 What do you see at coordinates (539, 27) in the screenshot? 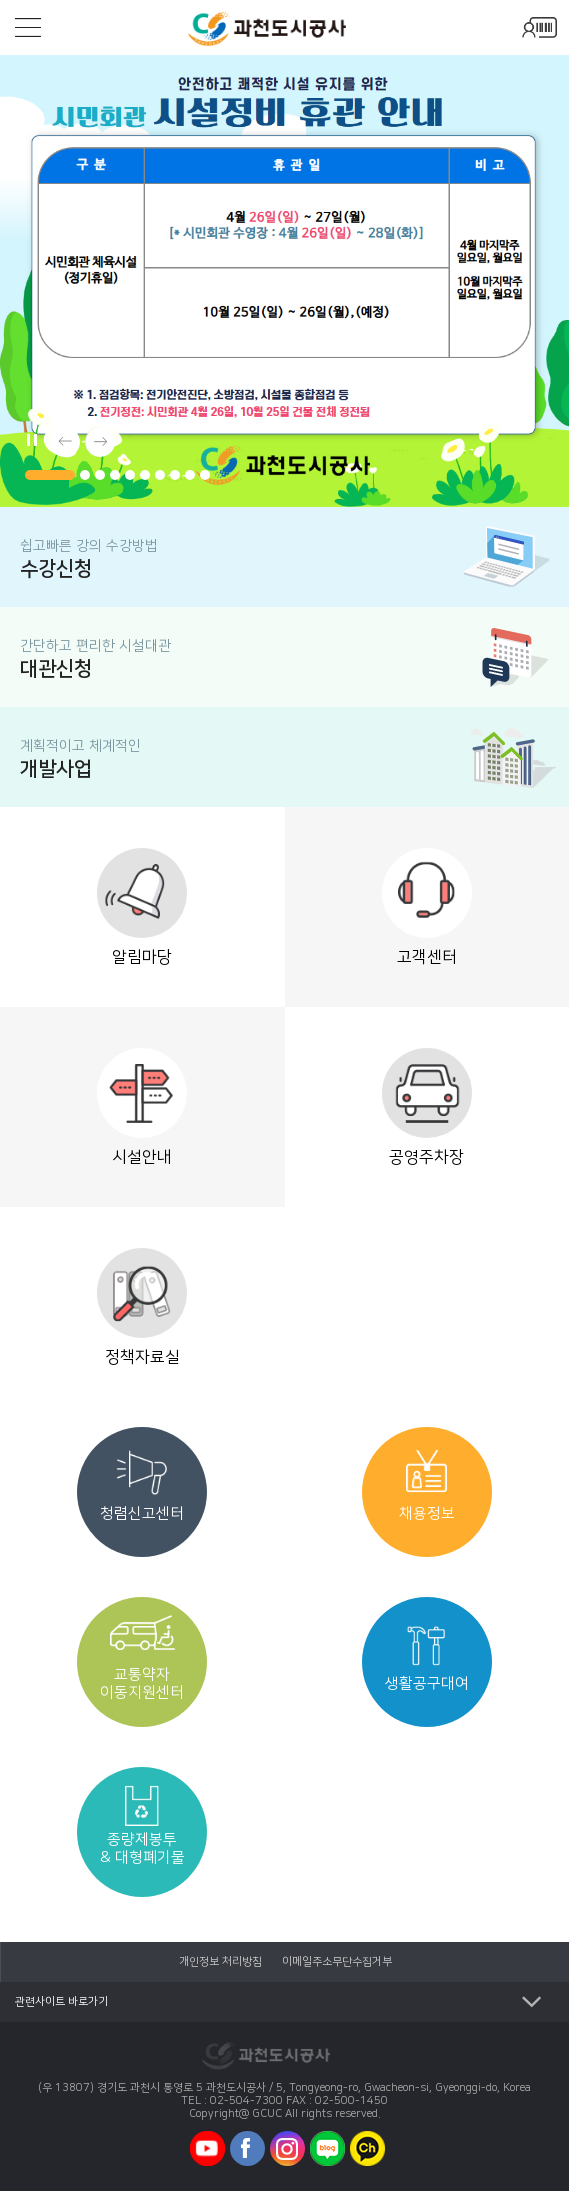
I see `모바일로그인` at bounding box center [539, 27].